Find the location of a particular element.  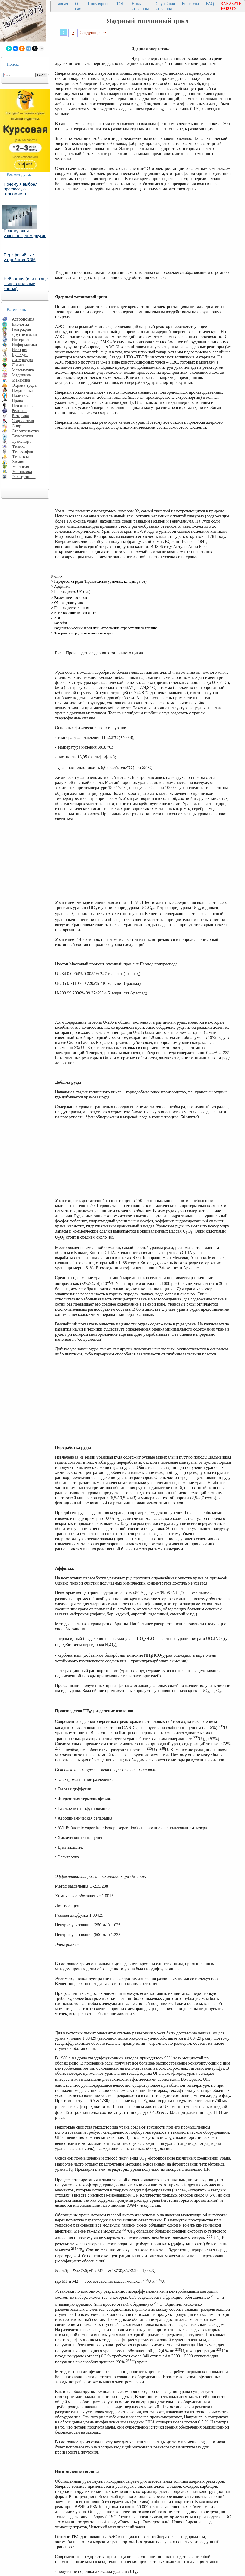

Экология is located at coordinates (20, 466).